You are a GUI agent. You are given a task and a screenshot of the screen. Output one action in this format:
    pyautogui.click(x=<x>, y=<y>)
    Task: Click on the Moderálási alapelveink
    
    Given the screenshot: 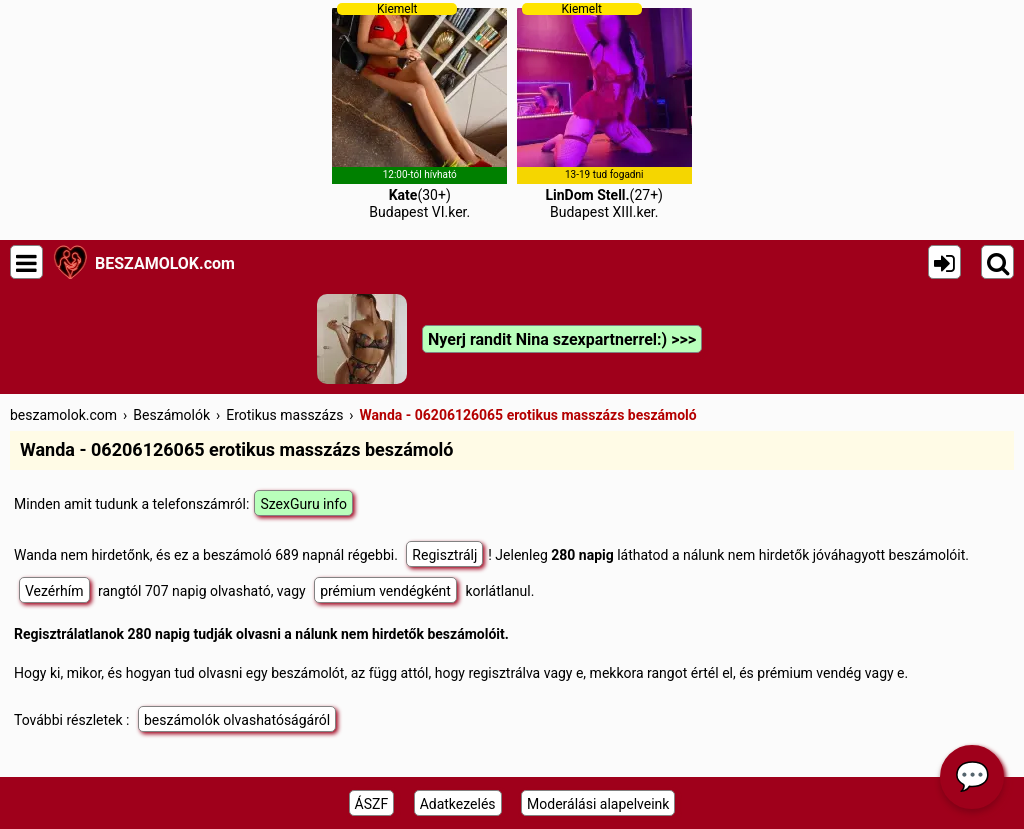 What is the action you would take?
    pyautogui.click(x=598, y=804)
    